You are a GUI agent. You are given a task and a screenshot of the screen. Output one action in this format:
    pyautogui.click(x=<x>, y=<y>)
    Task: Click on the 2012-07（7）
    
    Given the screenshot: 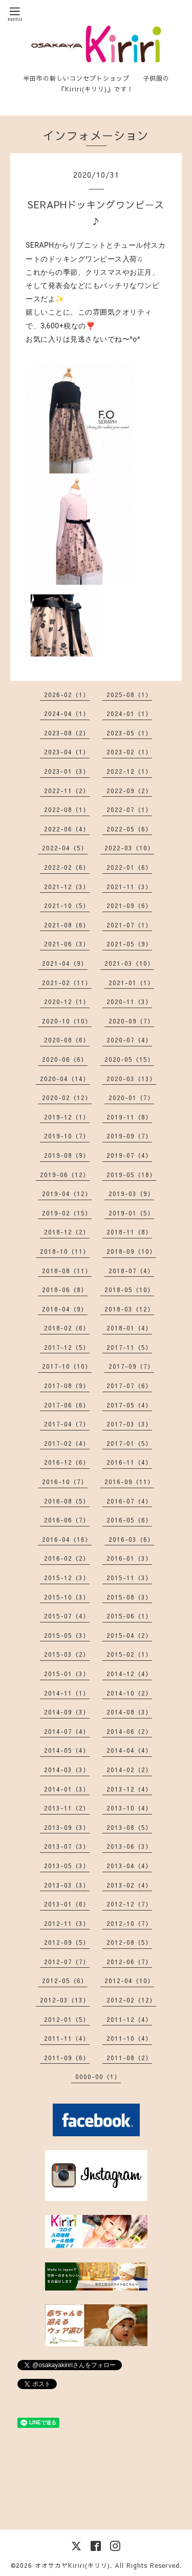 What is the action you would take?
    pyautogui.click(x=67, y=1962)
    